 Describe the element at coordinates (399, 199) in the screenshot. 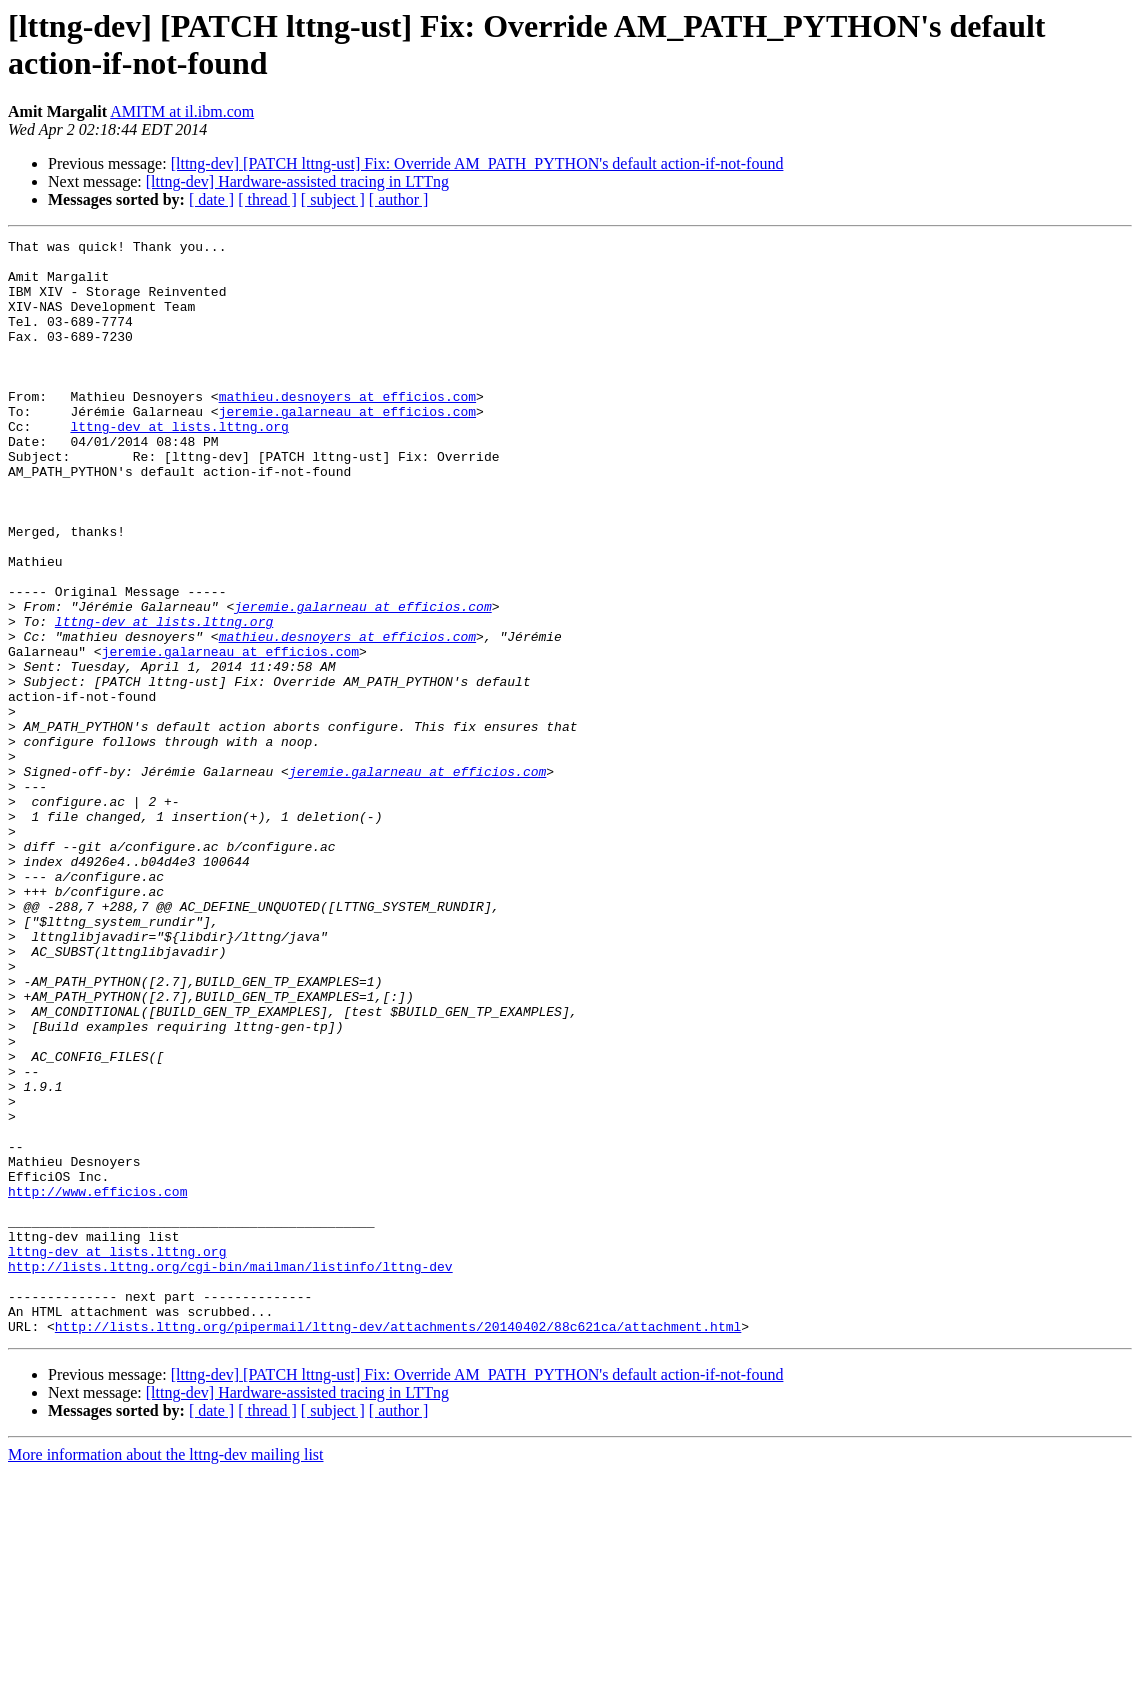

I see `[ author ]` at that location.